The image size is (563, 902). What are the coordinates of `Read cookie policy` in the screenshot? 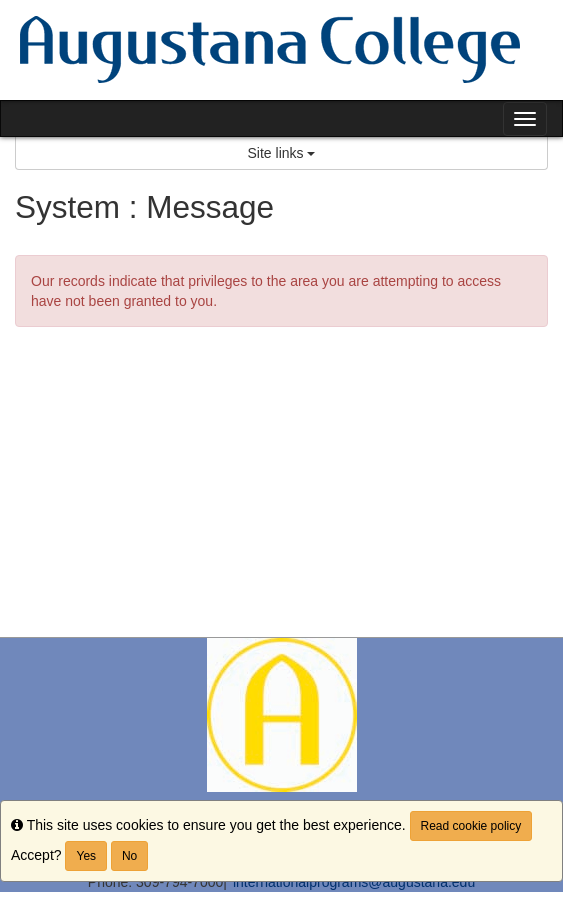 It's located at (471, 826).